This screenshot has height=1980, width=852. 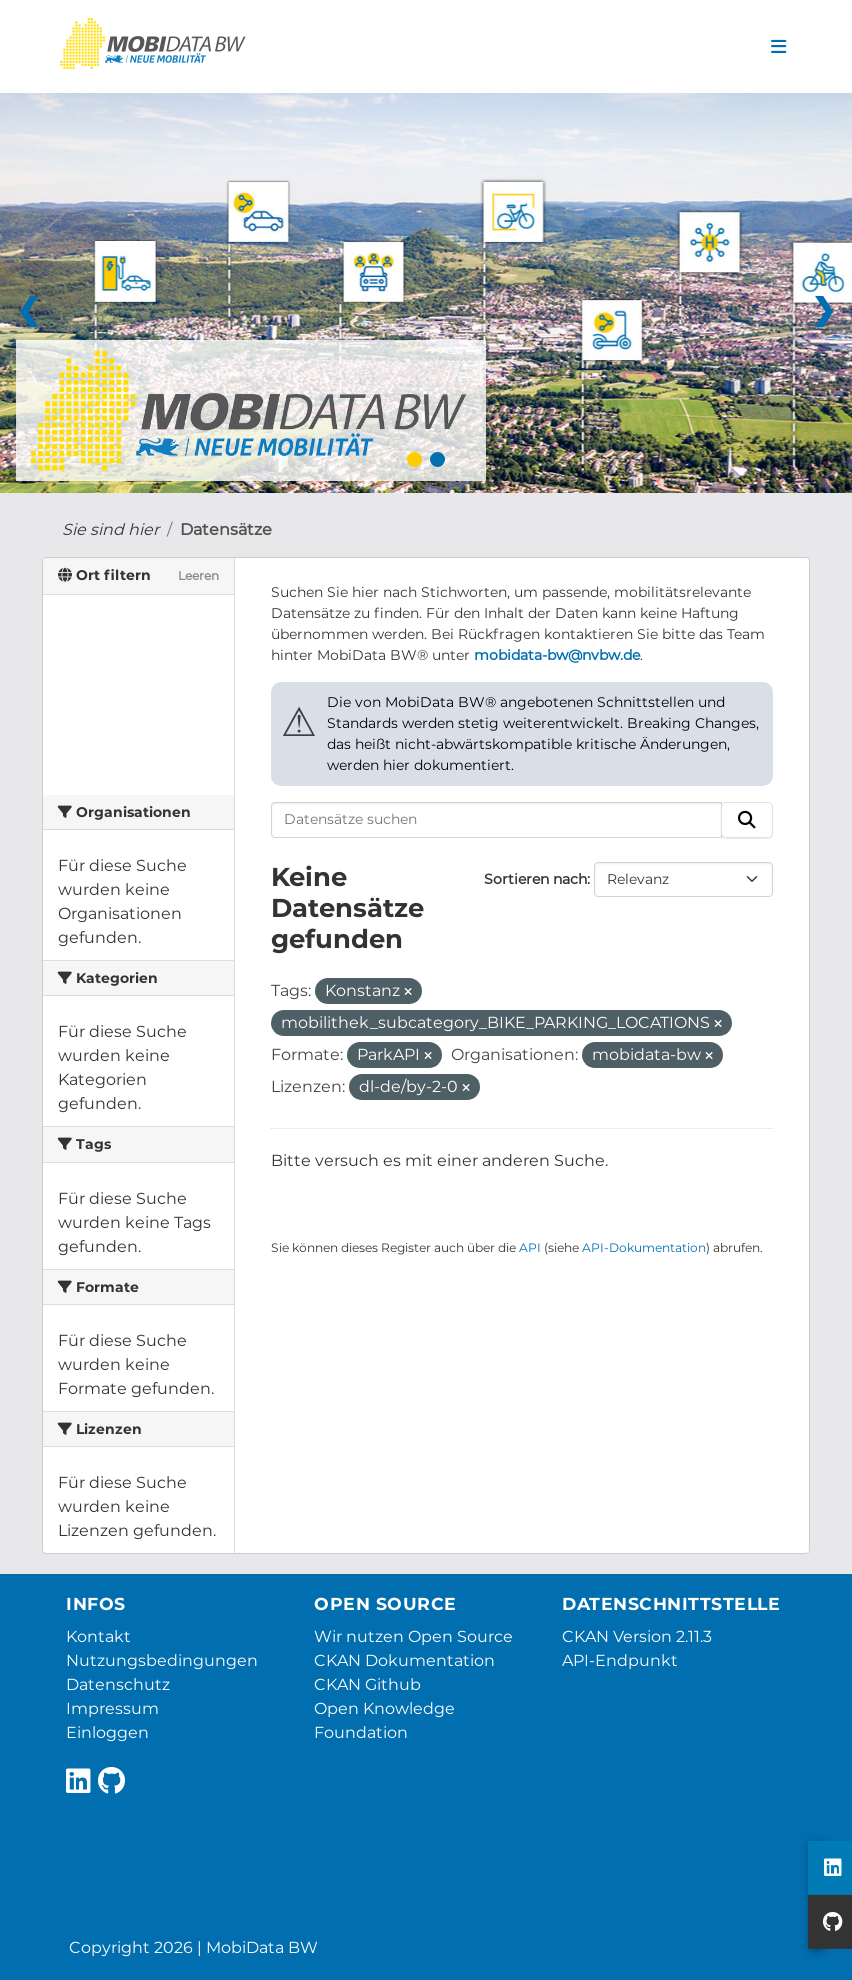 What do you see at coordinates (644, 1247) in the screenshot?
I see `API-Dokumentation` at bounding box center [644, 1247].